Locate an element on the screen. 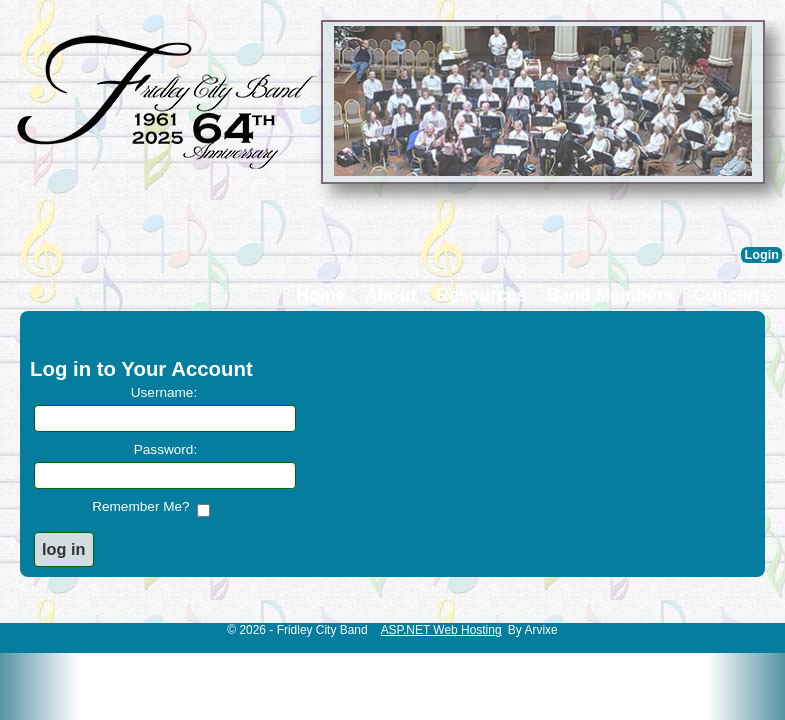  About is located at coordinates (390, 295).